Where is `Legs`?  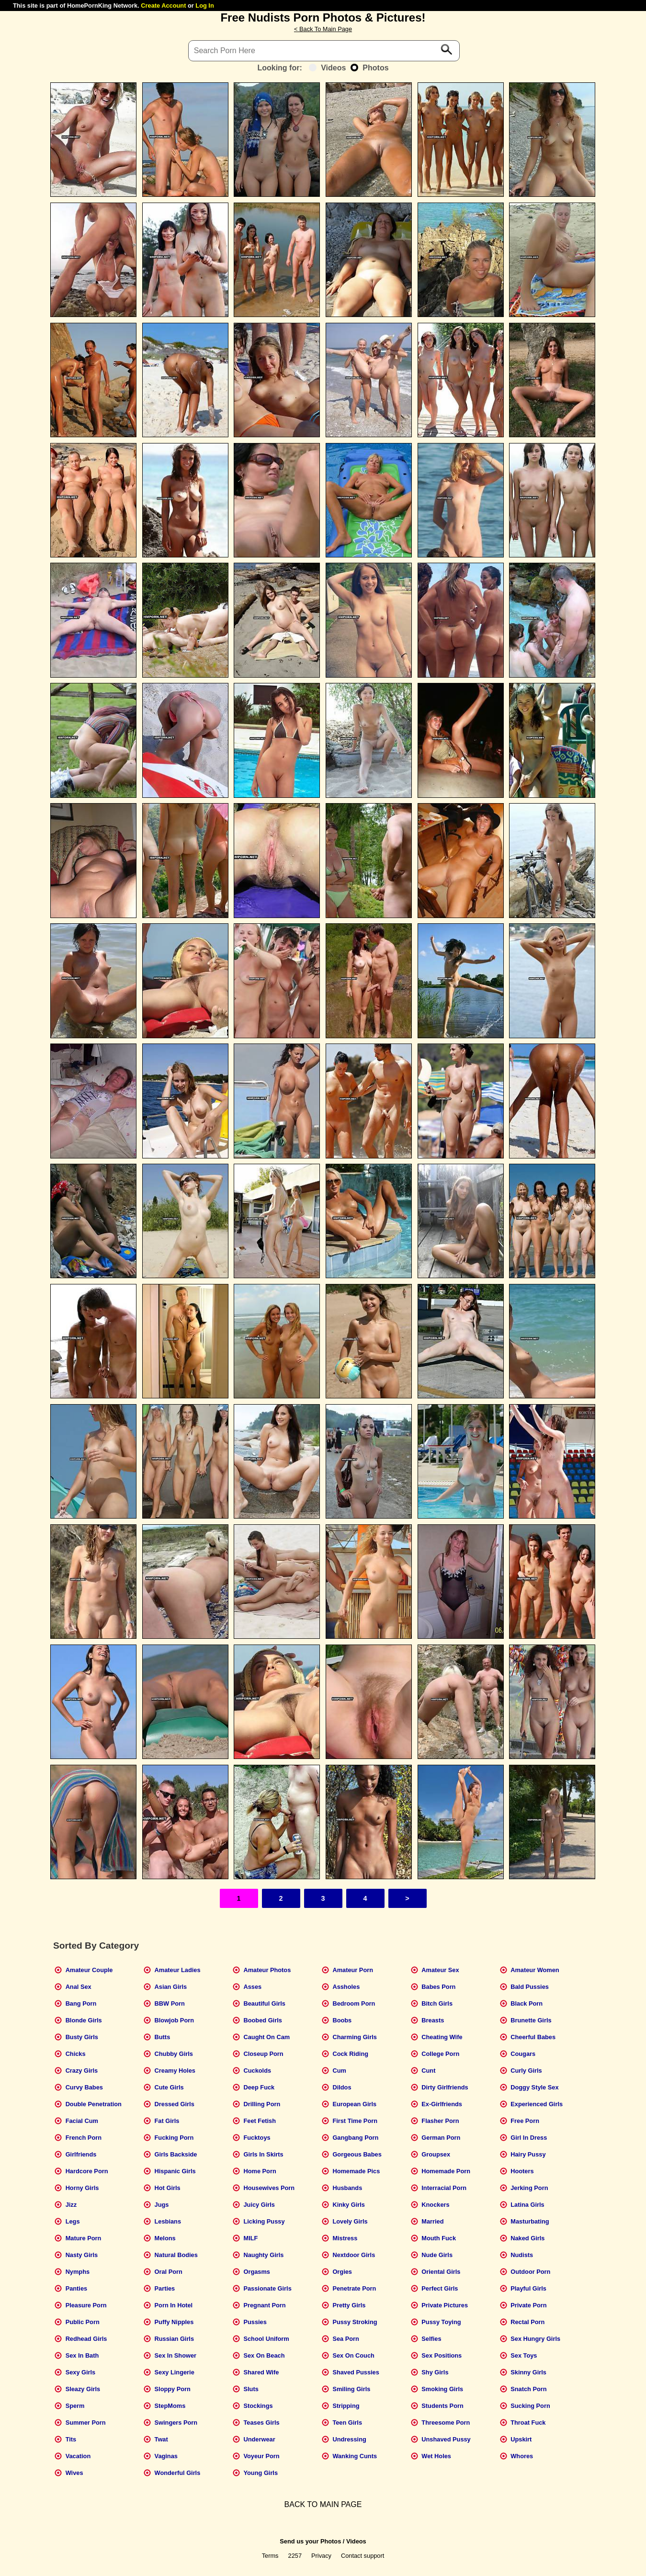 Legs is located at coordinates (73, 2221).